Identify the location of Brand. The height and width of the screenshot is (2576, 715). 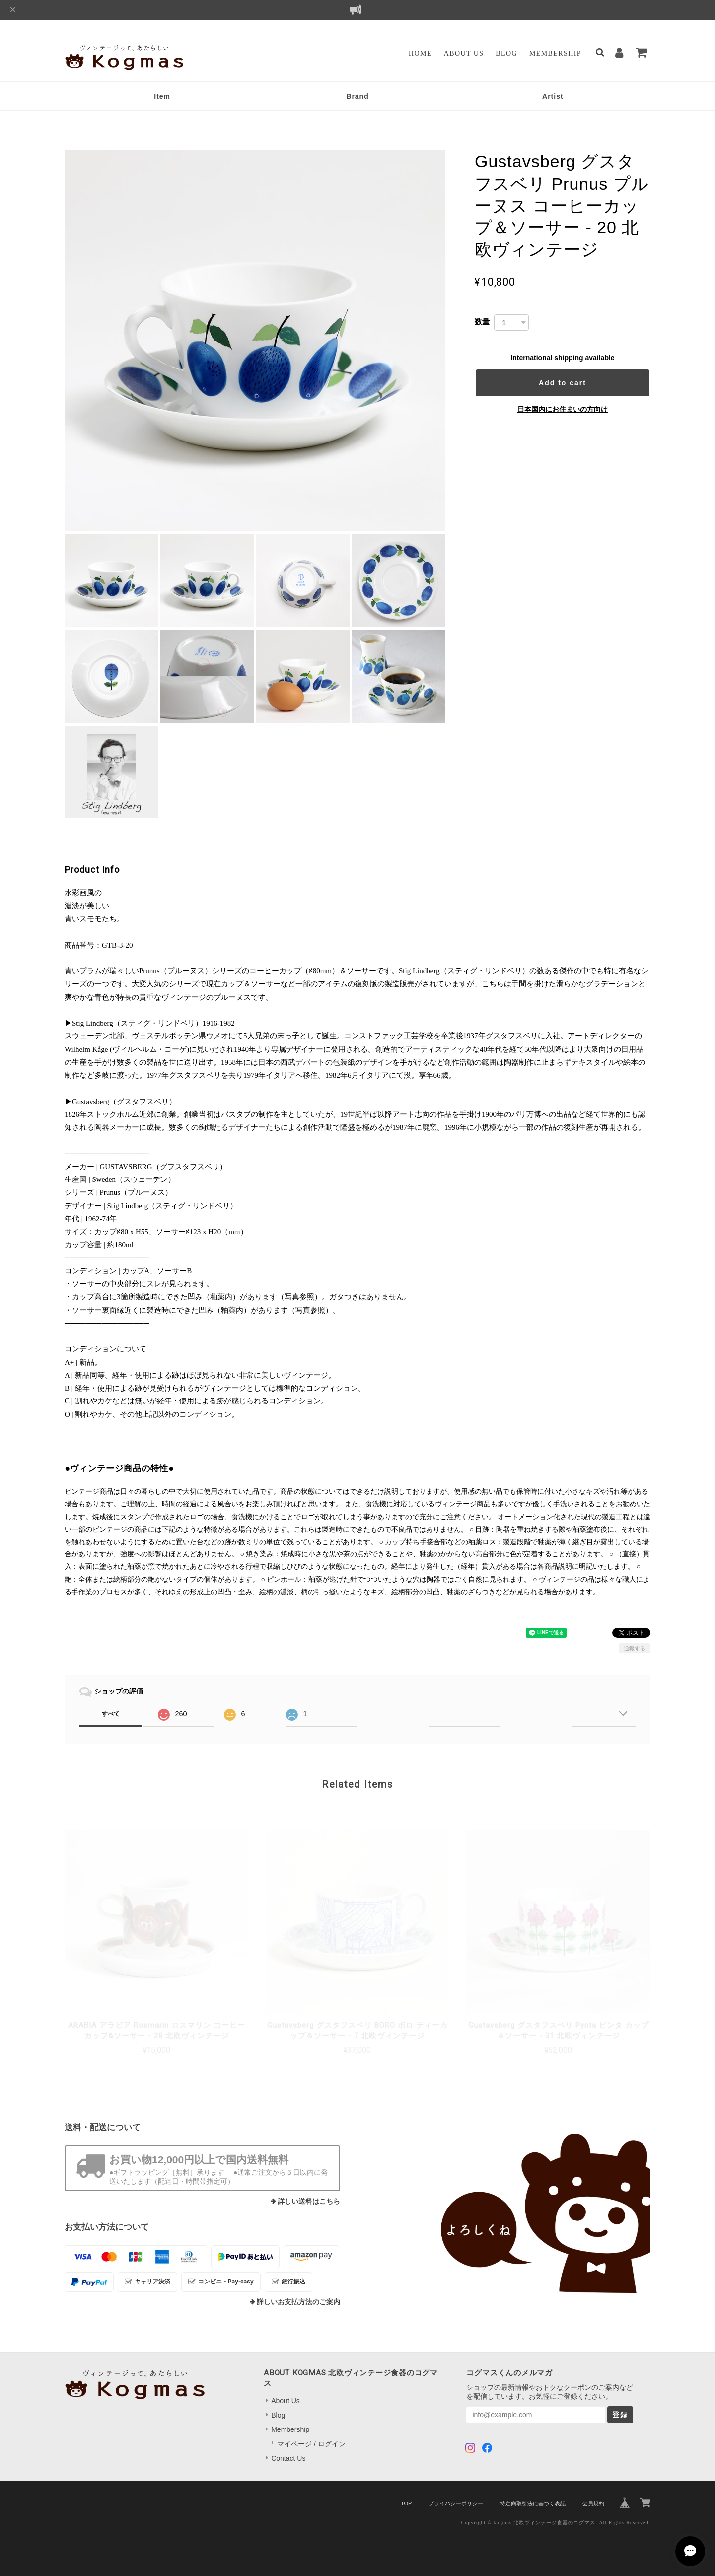
(357, 96).